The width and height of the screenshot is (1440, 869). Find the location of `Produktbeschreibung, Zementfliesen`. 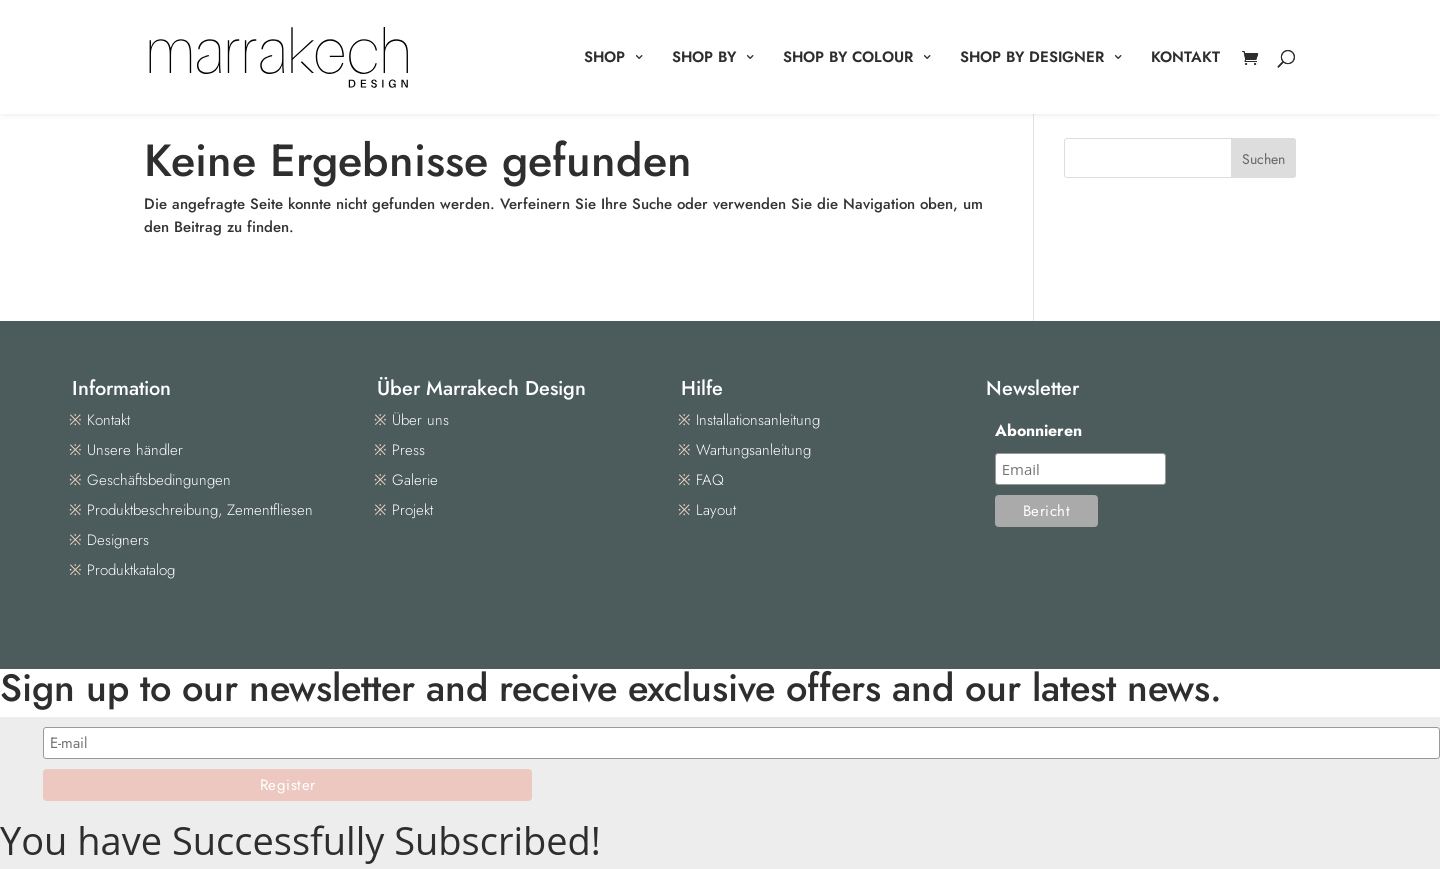

Produktbeschreibung, Zementfliesen is located at coordinates (200, 510).